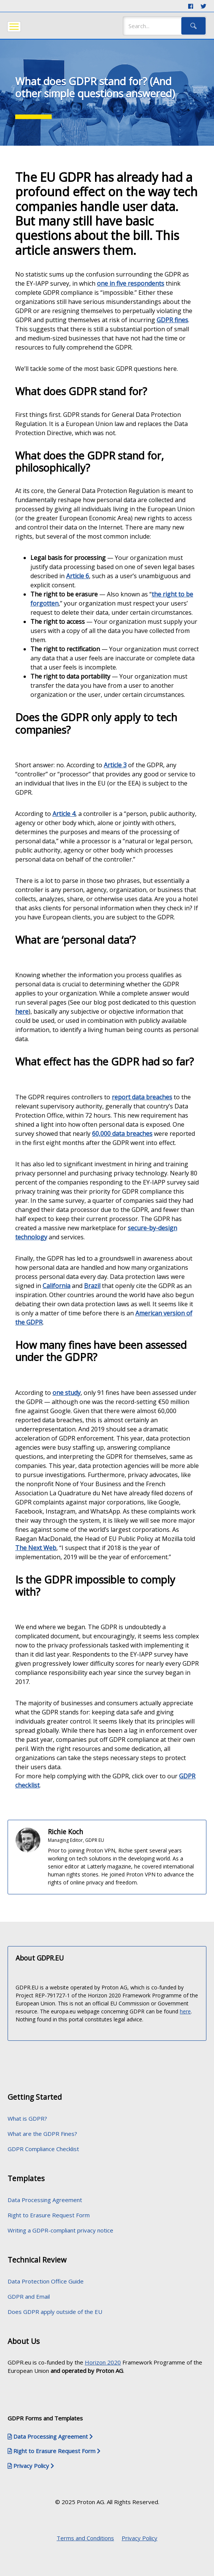 The width and height of the screenshot is (214, 2576). What do you see at coordinates (122, 1133) in the screenshot?
I see `60,000 data breaches` at bounding box center [122, 1133].